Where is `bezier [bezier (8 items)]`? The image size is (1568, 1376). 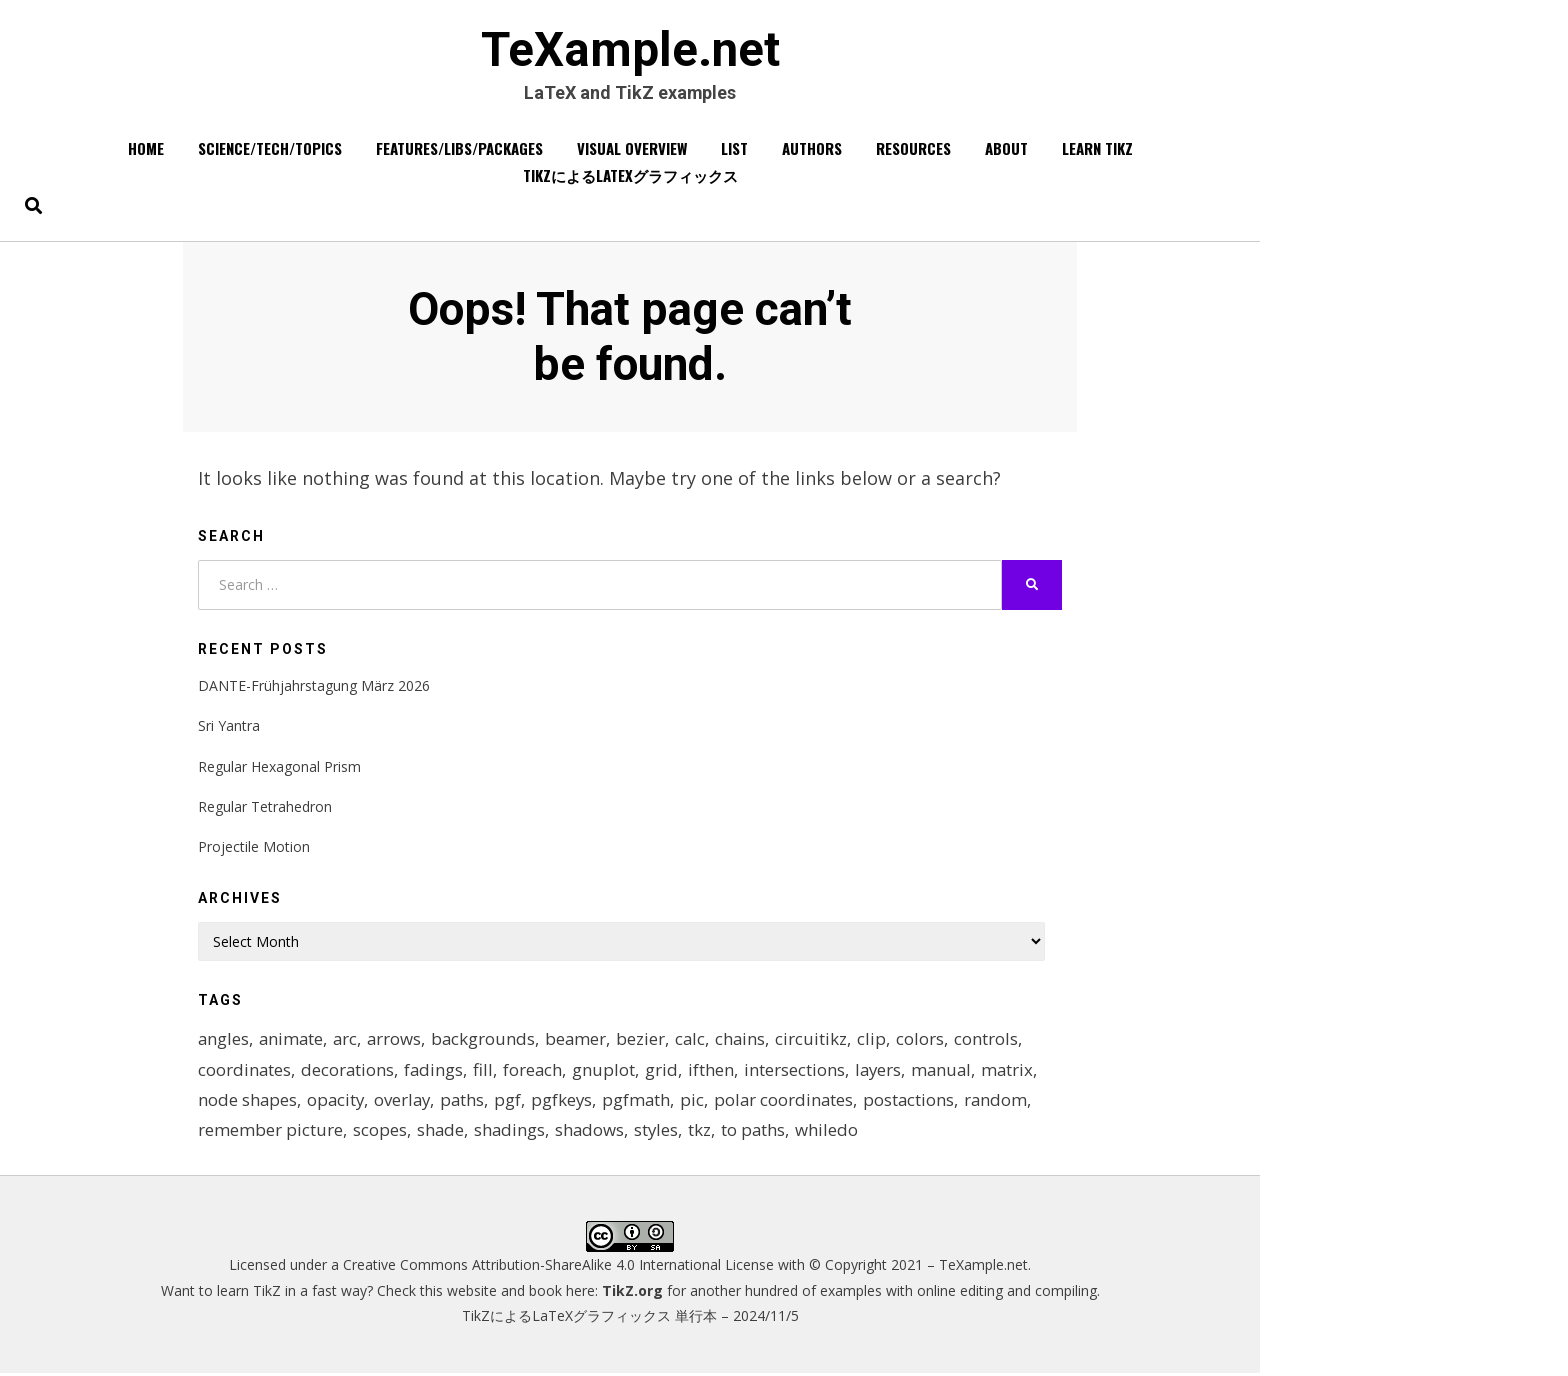
bezier [bezier (8 items)] is located at coordinates (647, 1040).